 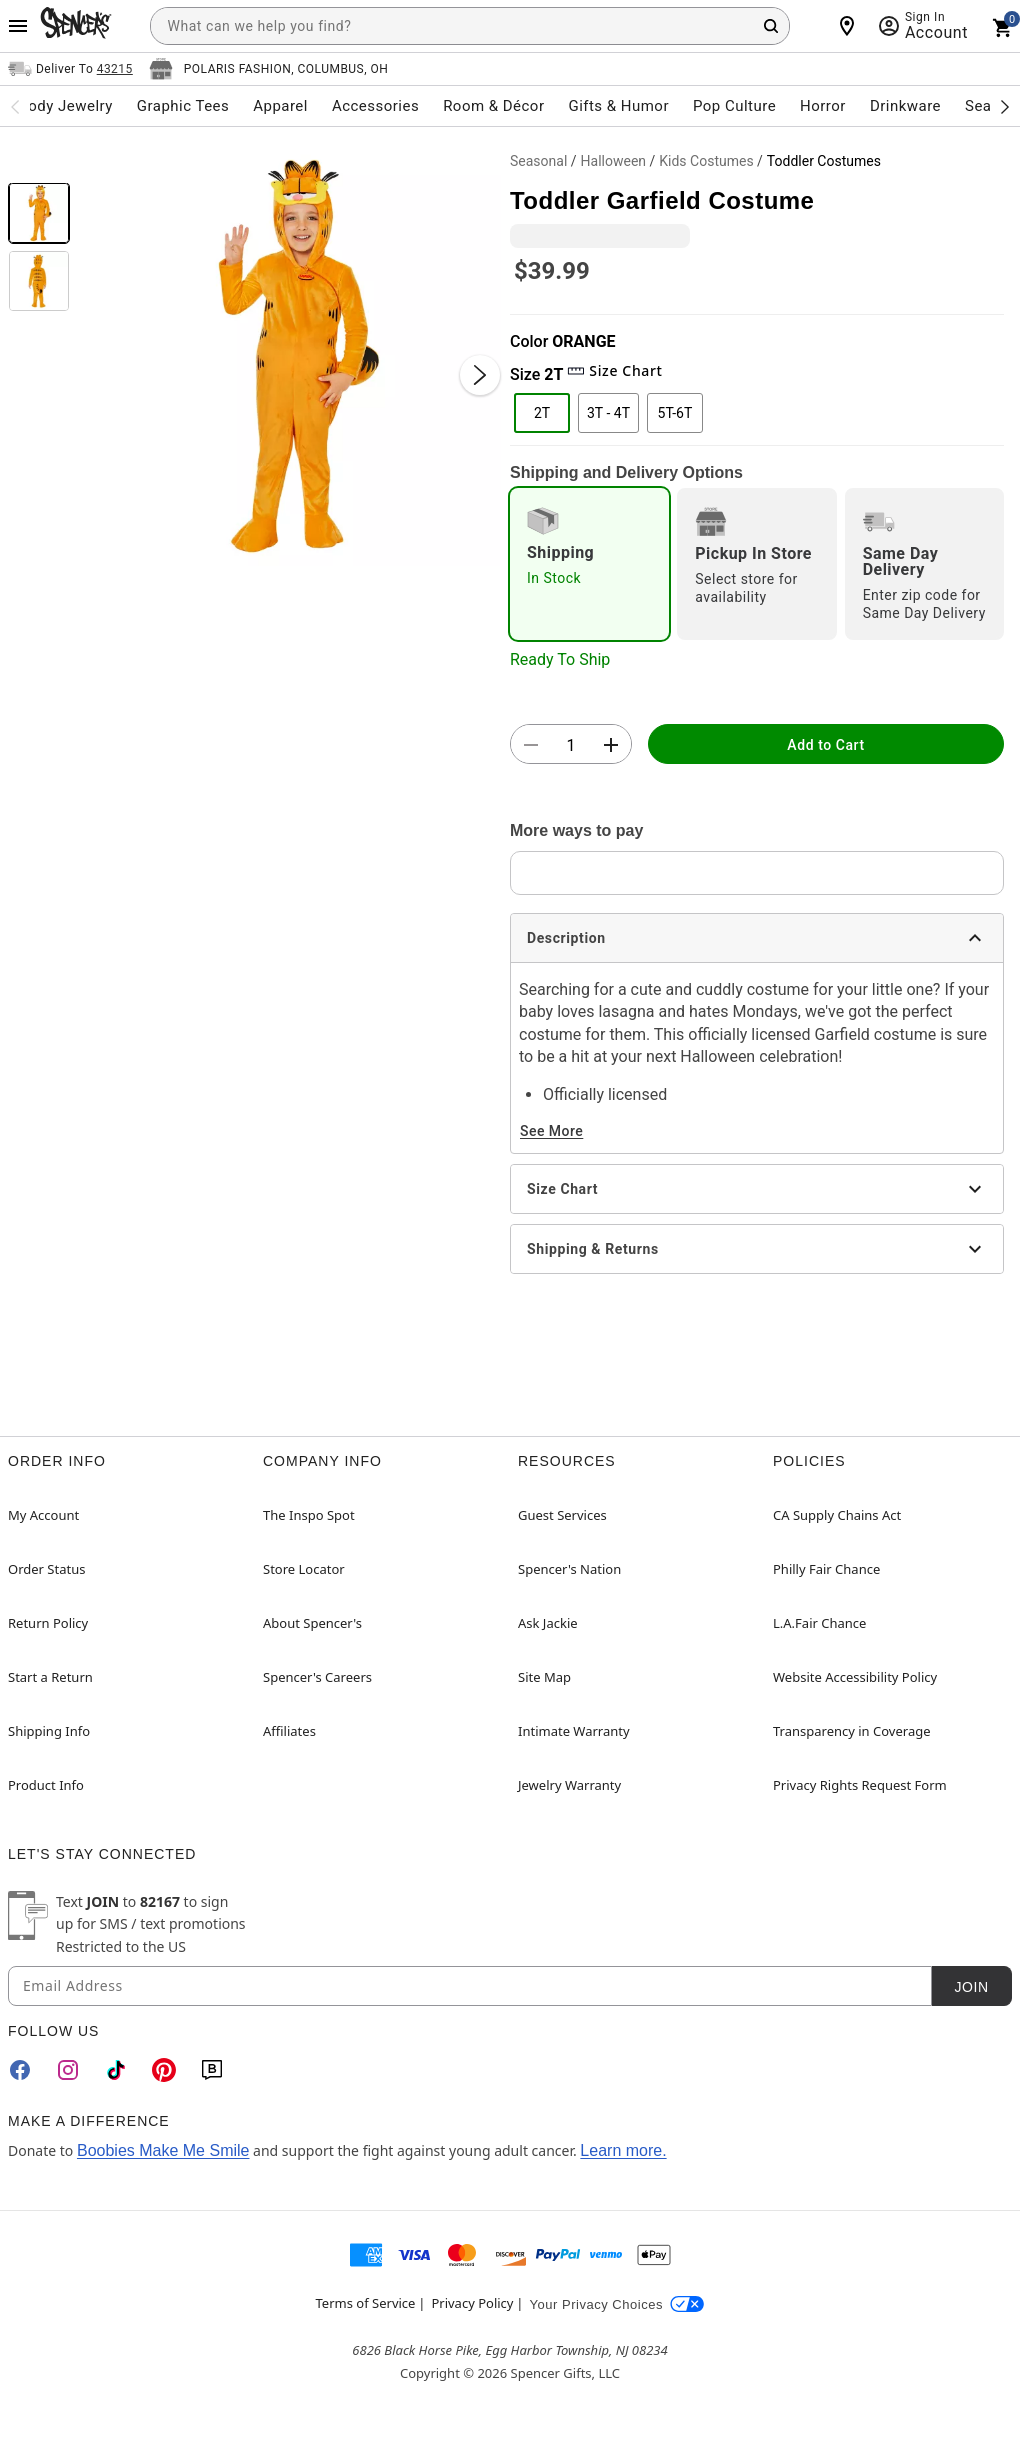 What do you see at coordinates (569, 1785) in the screenshot?
I see `Jewelry Warranty` at bounding box center [569, 1785].